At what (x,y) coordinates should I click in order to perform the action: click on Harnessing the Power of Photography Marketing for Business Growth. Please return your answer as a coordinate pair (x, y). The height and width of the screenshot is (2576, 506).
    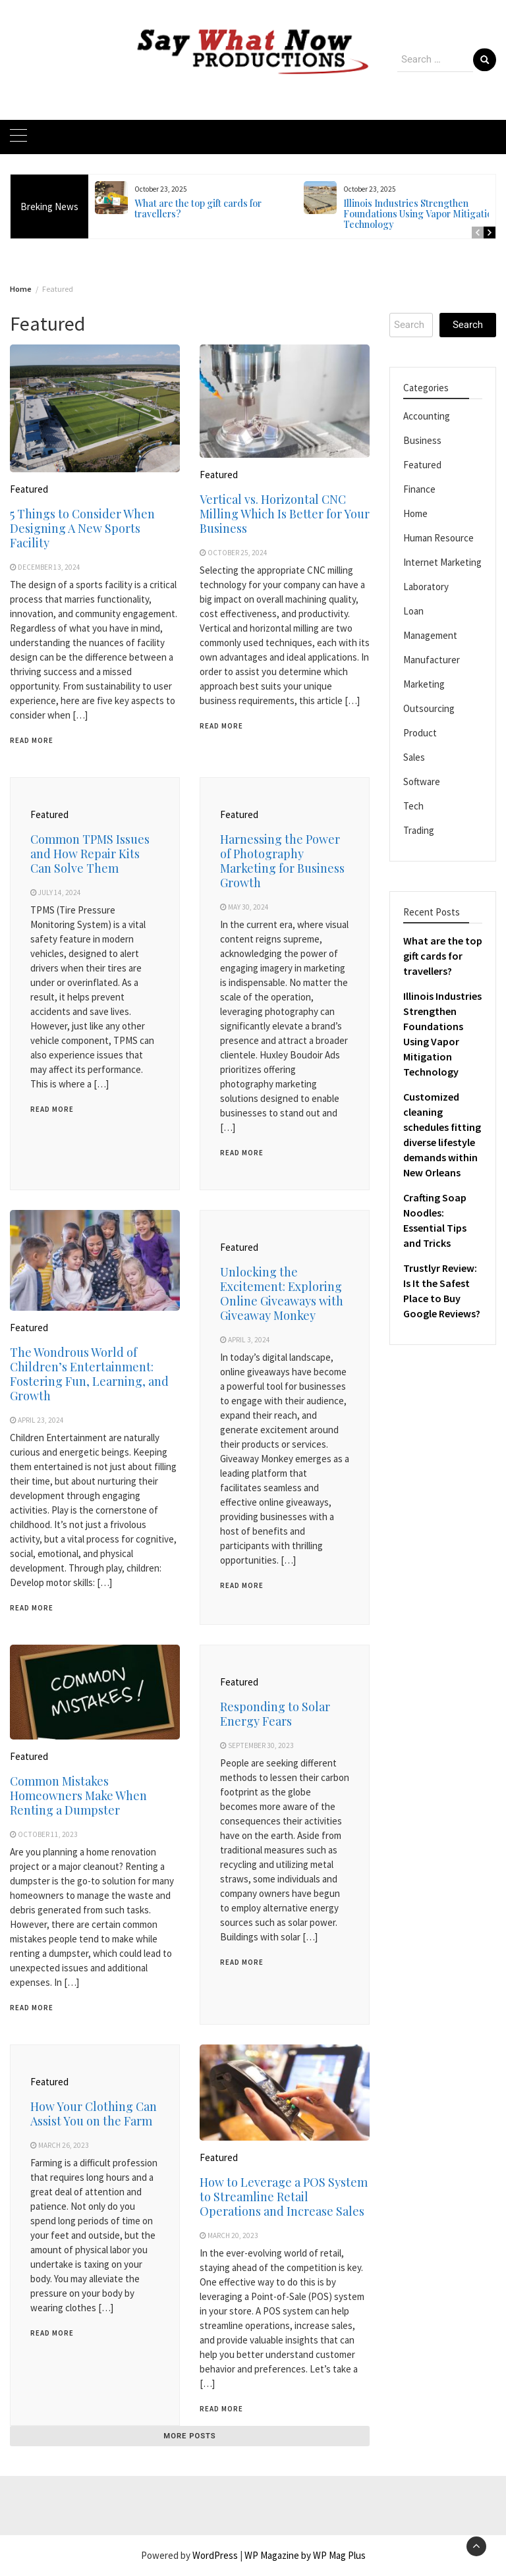
    Looking at the image, I should click on (282, 861).